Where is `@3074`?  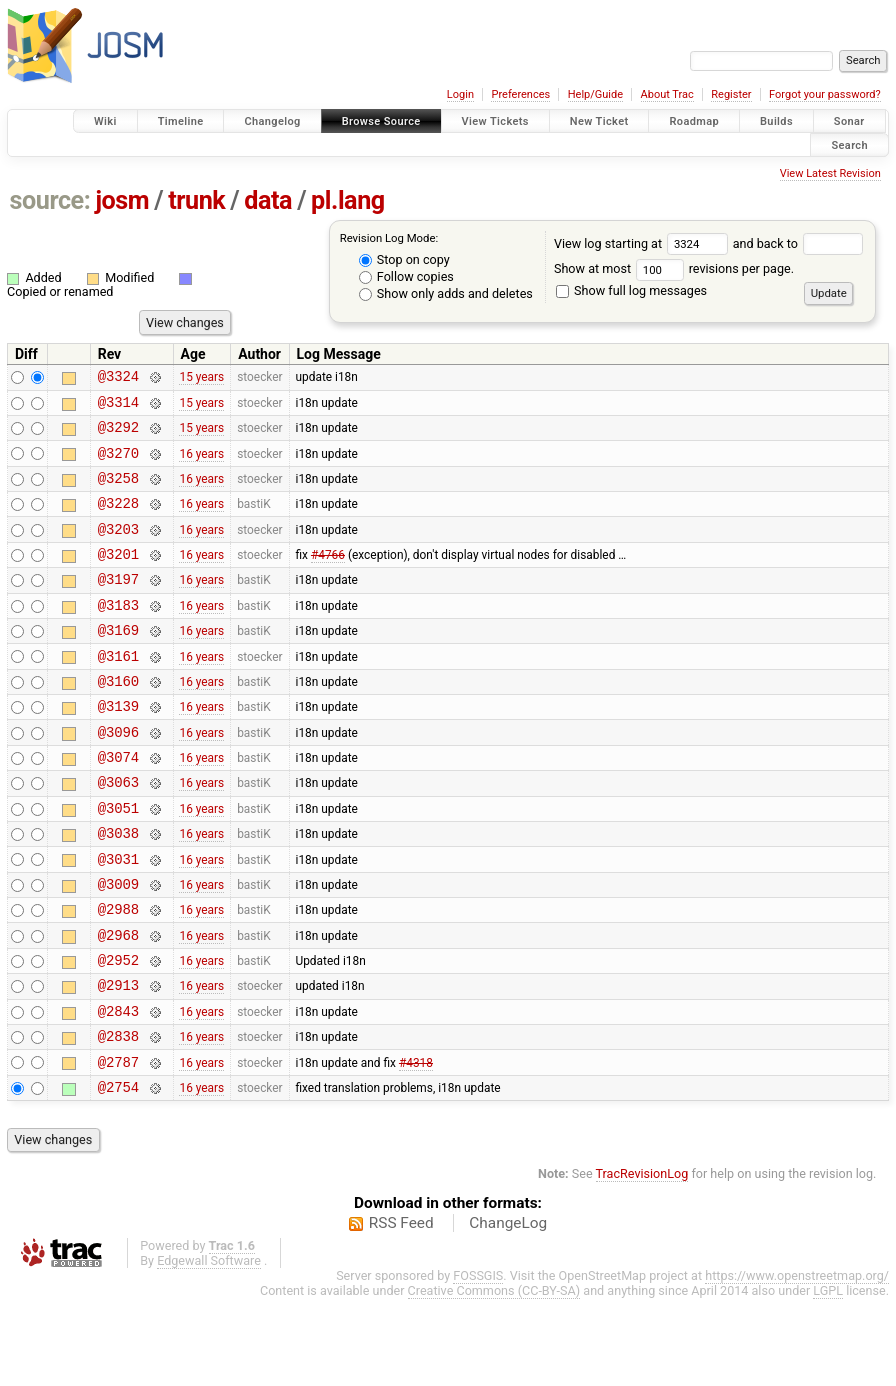 @3074 is located at coordinates (118, 804).